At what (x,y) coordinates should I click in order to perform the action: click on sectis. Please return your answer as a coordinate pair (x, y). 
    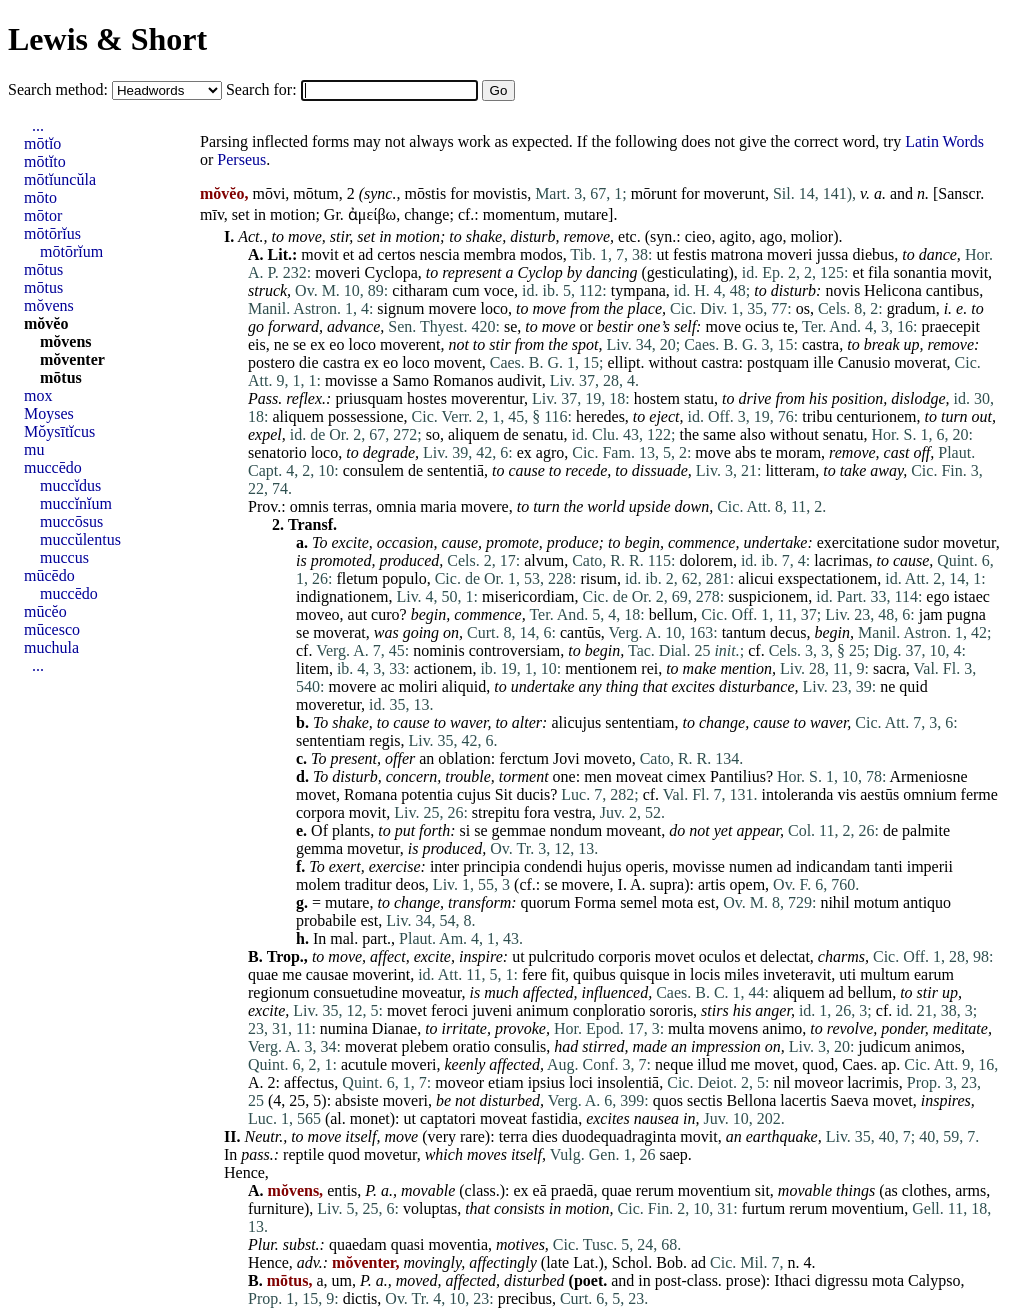
    Looking at the image, I should click on (705, 1100).